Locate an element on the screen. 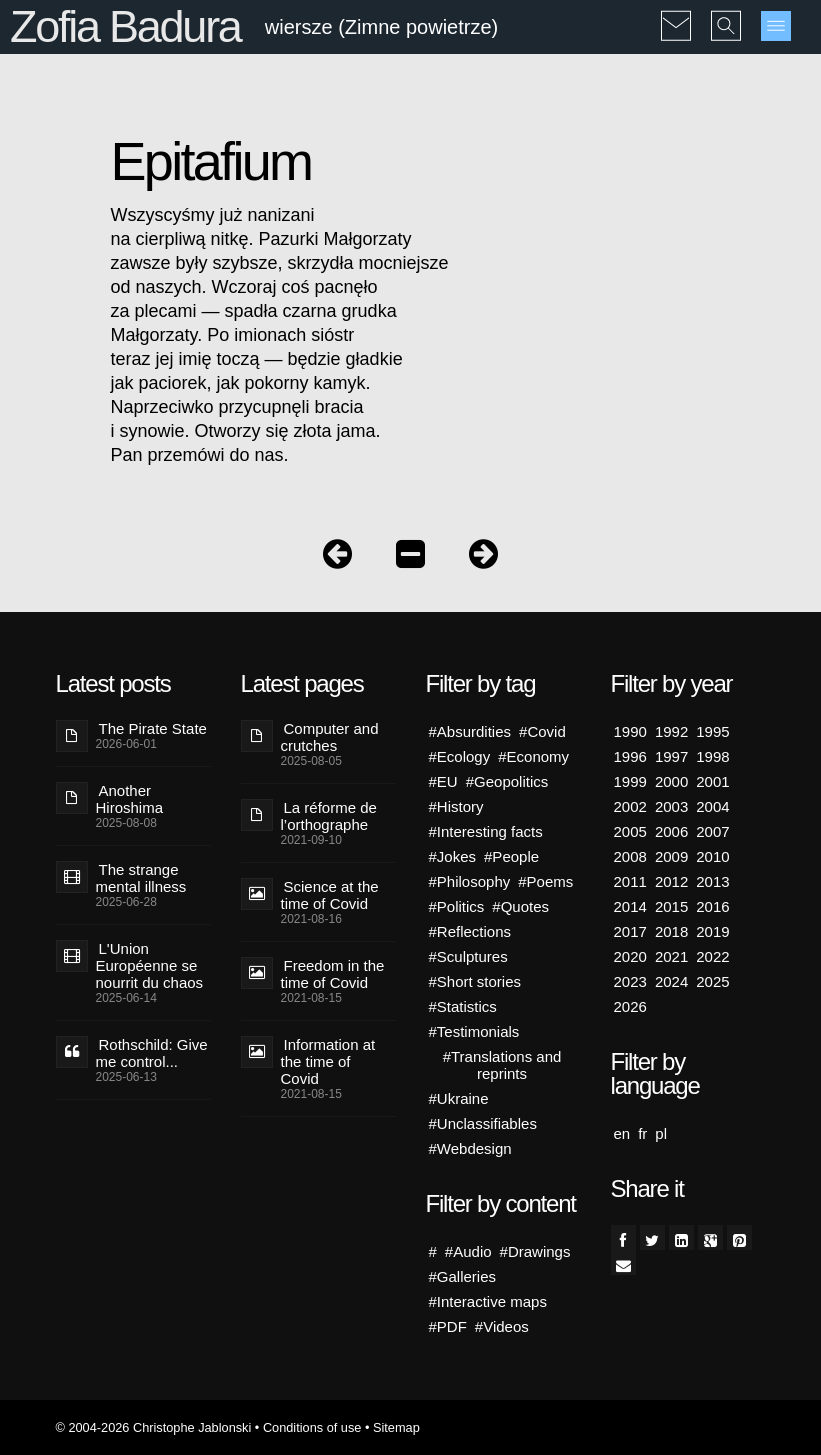 The width and height of the screenshot is (821, 1455). 1998 is located at coordinates (712, 756).